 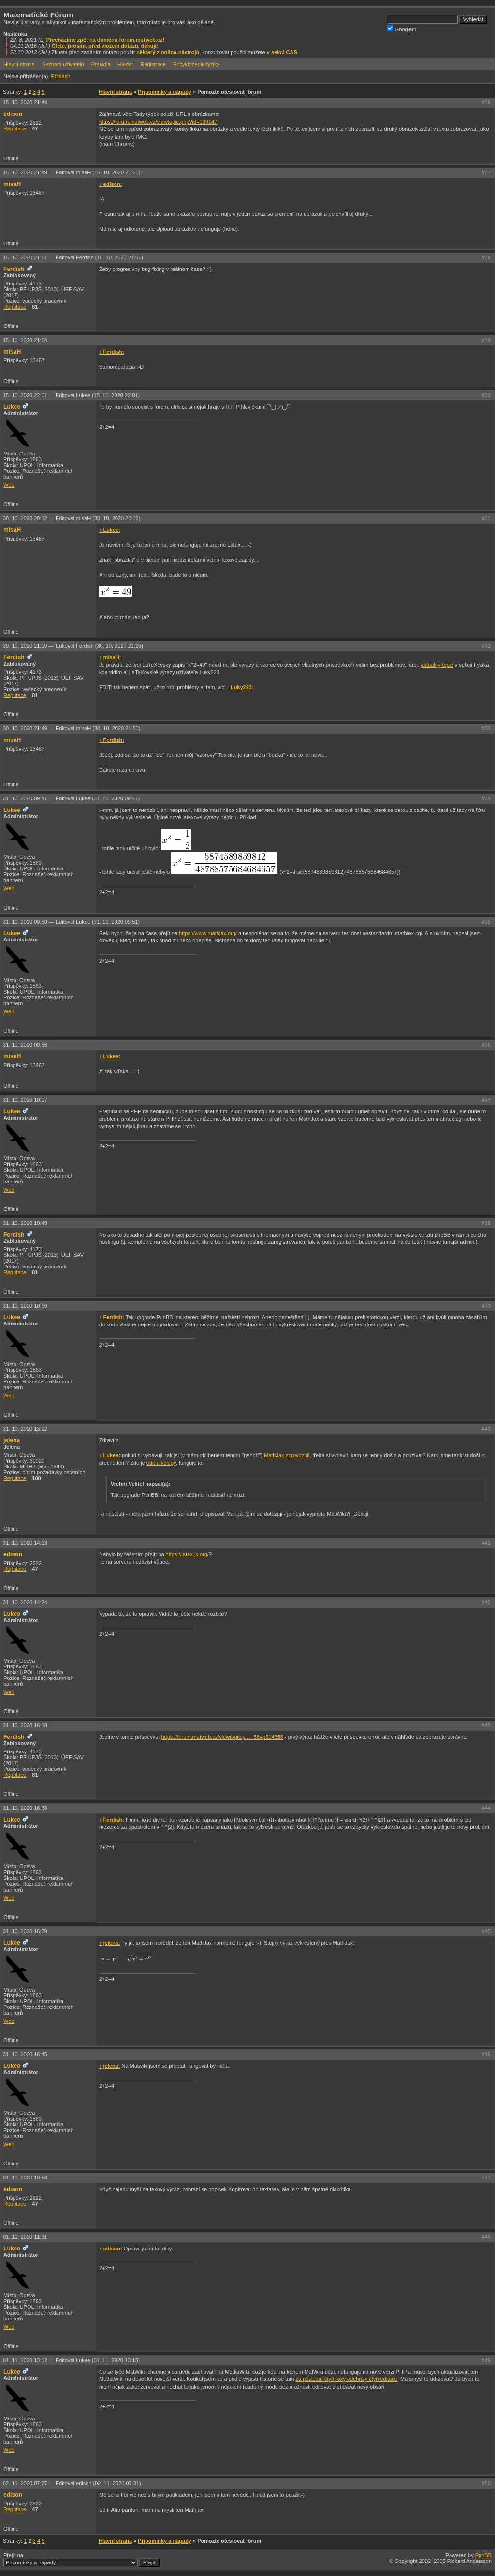 What do you see at coordinates (25, 1543) in the screenshot?
I see `31. 10. 2020 14:13` at bounding box center [25, 1543].